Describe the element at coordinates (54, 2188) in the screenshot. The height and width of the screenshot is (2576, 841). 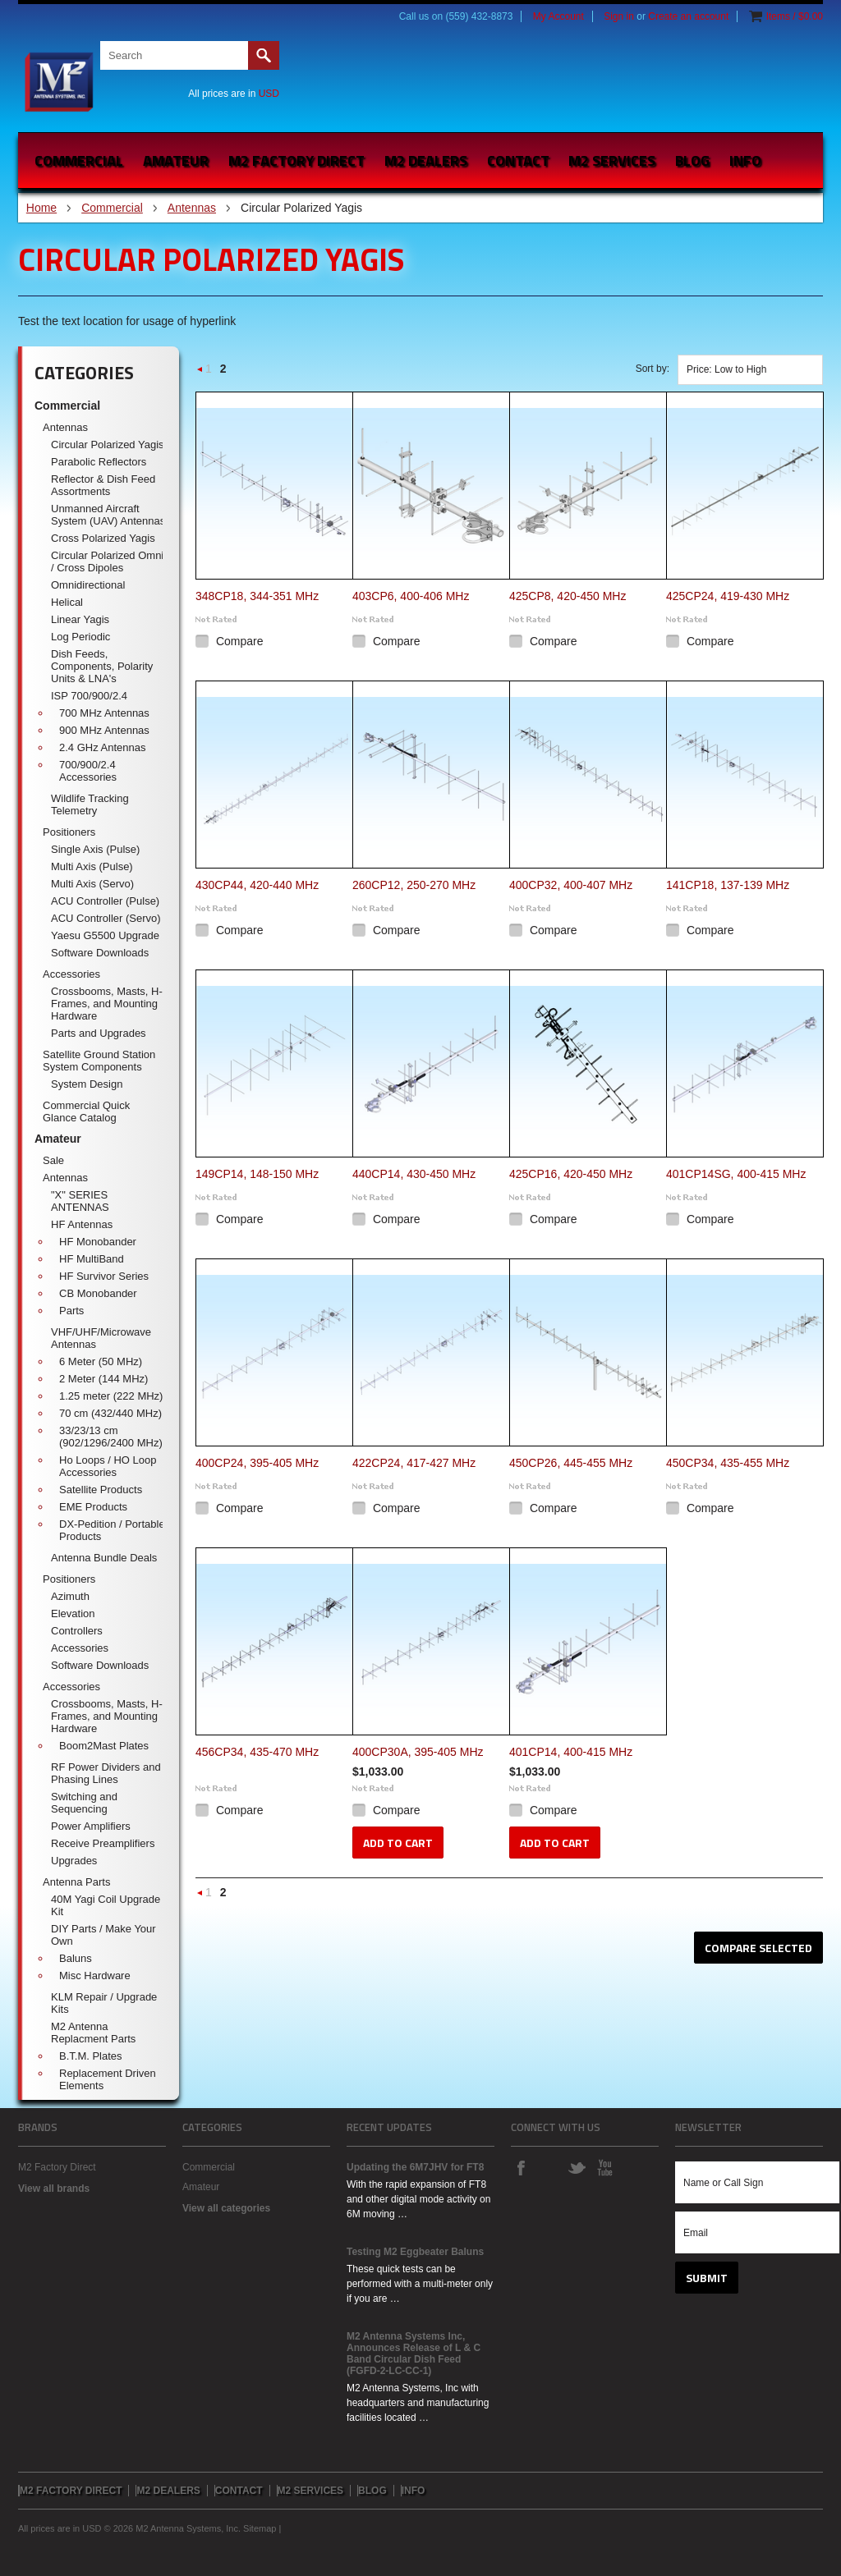
I see `View all brands` at that location.